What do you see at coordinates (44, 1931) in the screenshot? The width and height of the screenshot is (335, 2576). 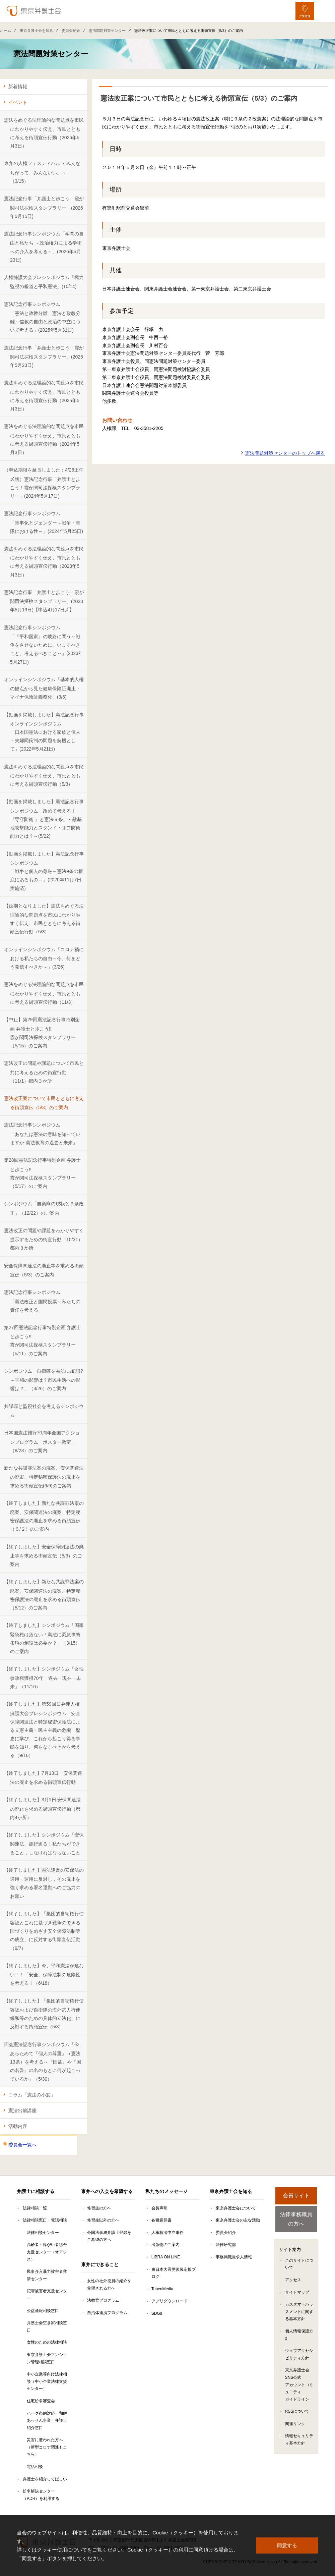 I see `【終了しました】「集団的自衛権行使容認とこれに基づき戦争のできる国づくりをめざす安全保障法制等の成立」に反対する街頭宣伝活動（9/7）` at bounding box center [44, 1931].